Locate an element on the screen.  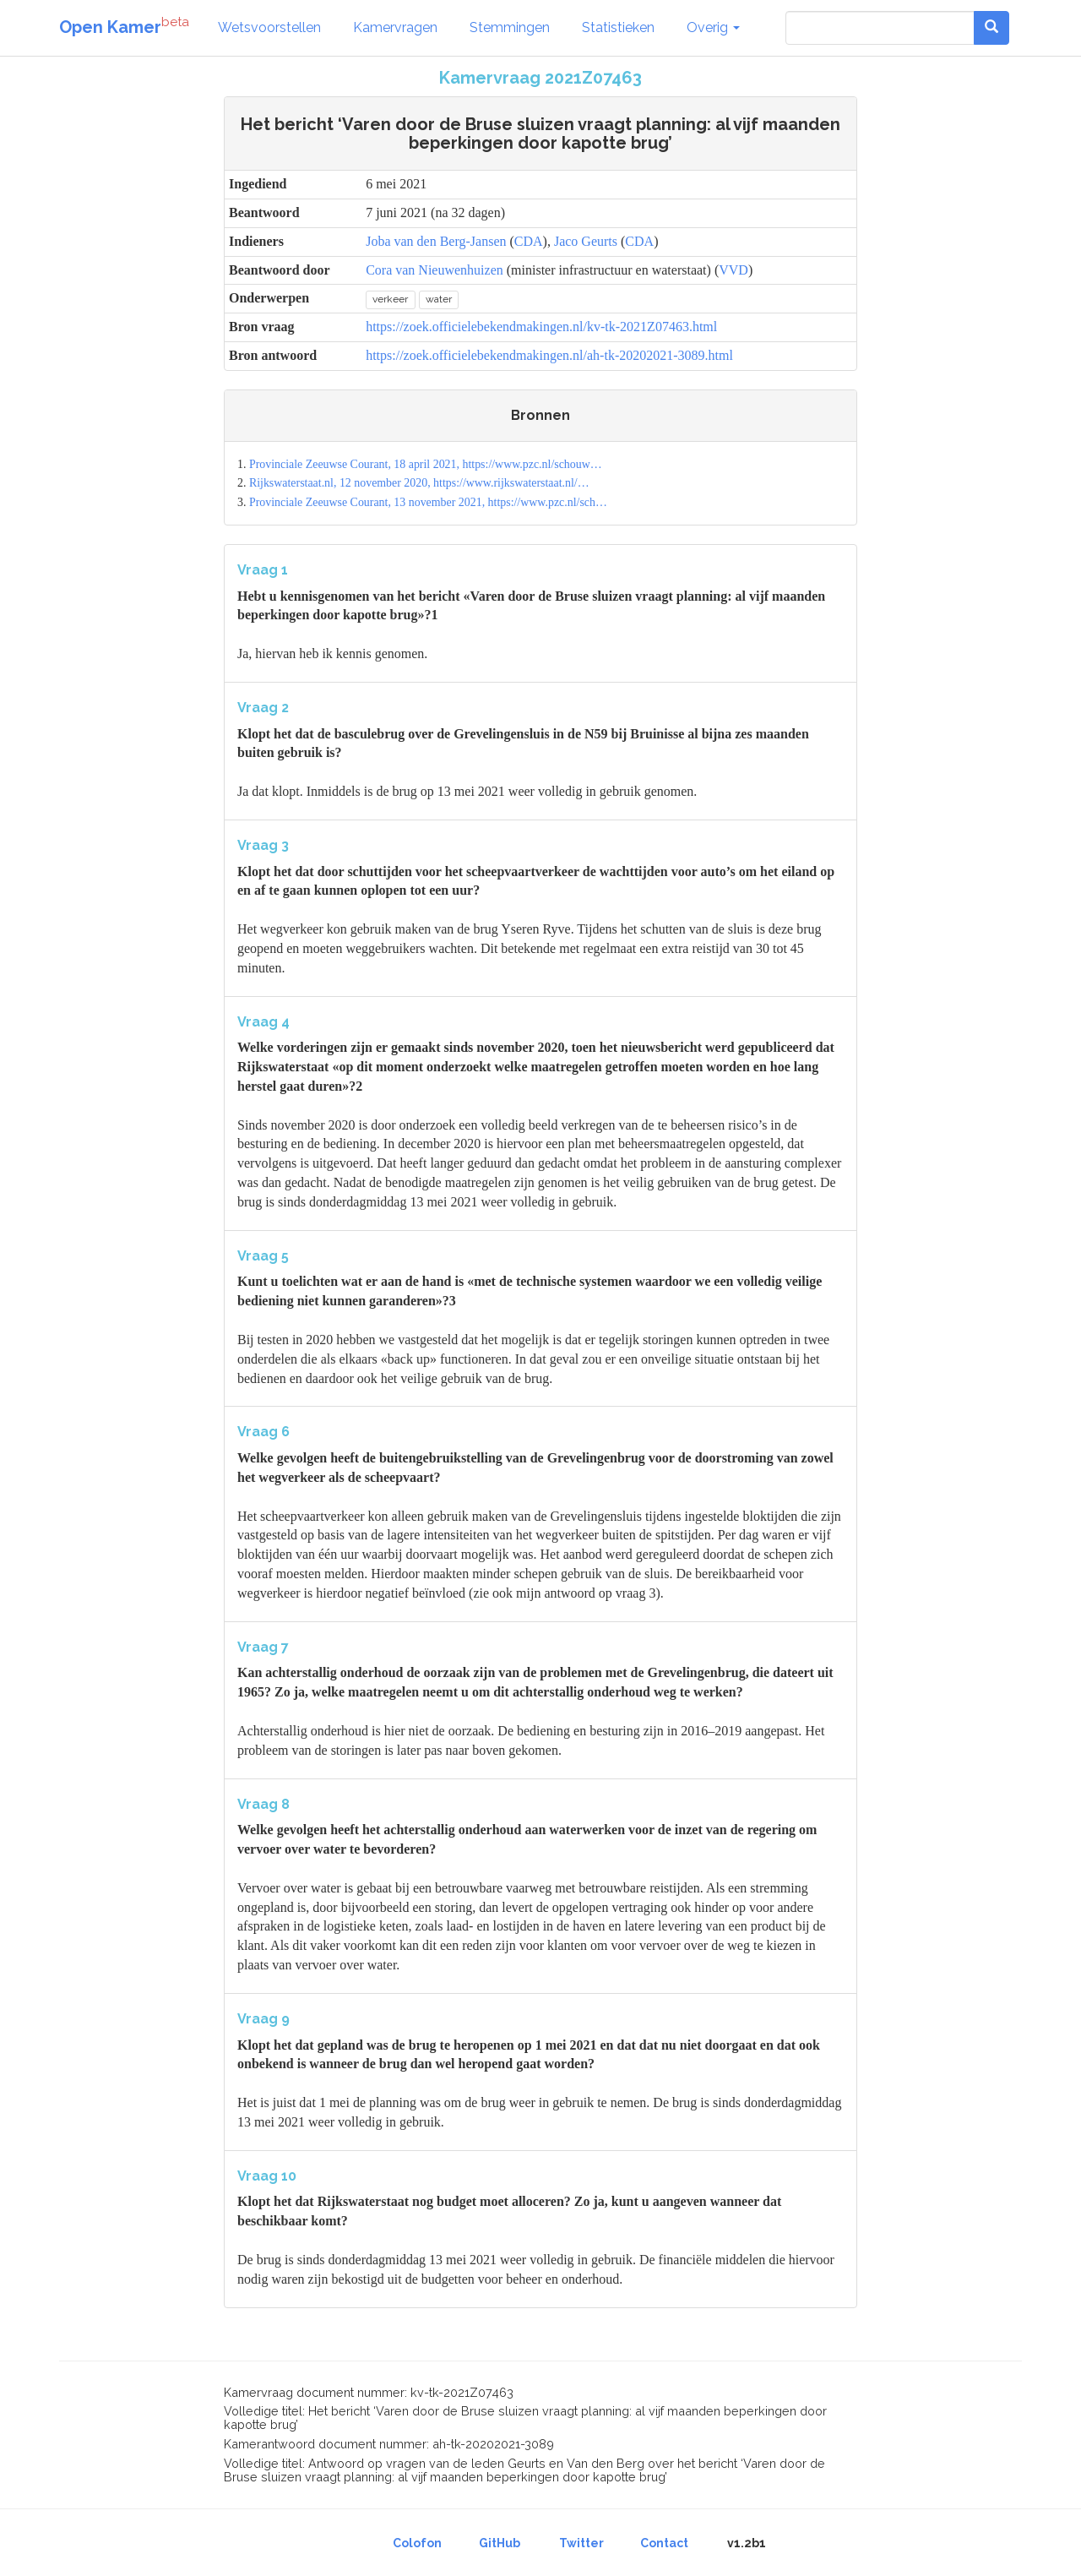
Cora van Nieuwenhuizen is located at coordinates (434, 270).